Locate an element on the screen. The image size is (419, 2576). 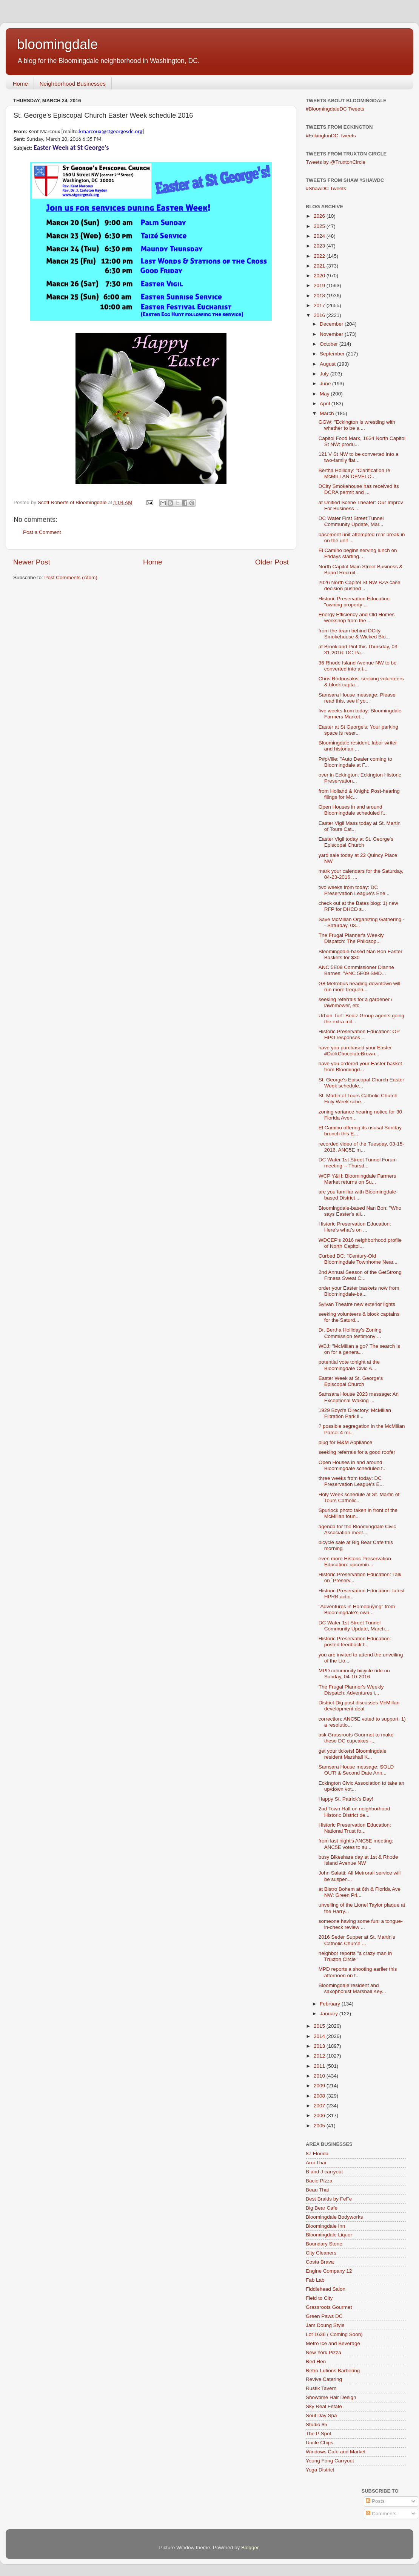
Bloomingdale Liquor is located at coordinates (329, 2235).